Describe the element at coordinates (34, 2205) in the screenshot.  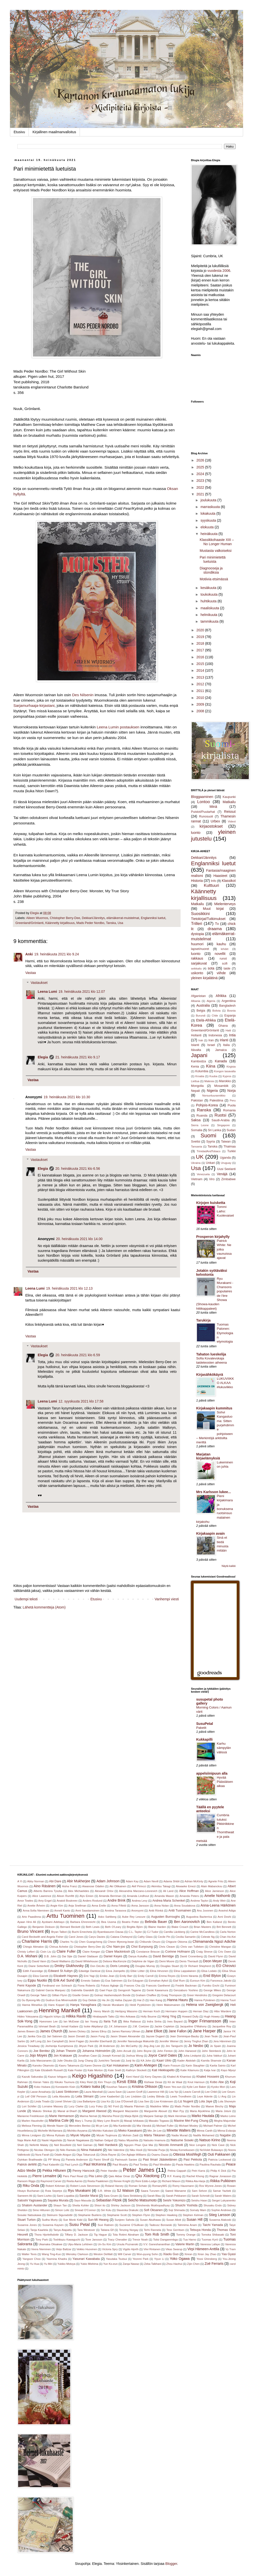
I see `Shalom Auslander` at that location.